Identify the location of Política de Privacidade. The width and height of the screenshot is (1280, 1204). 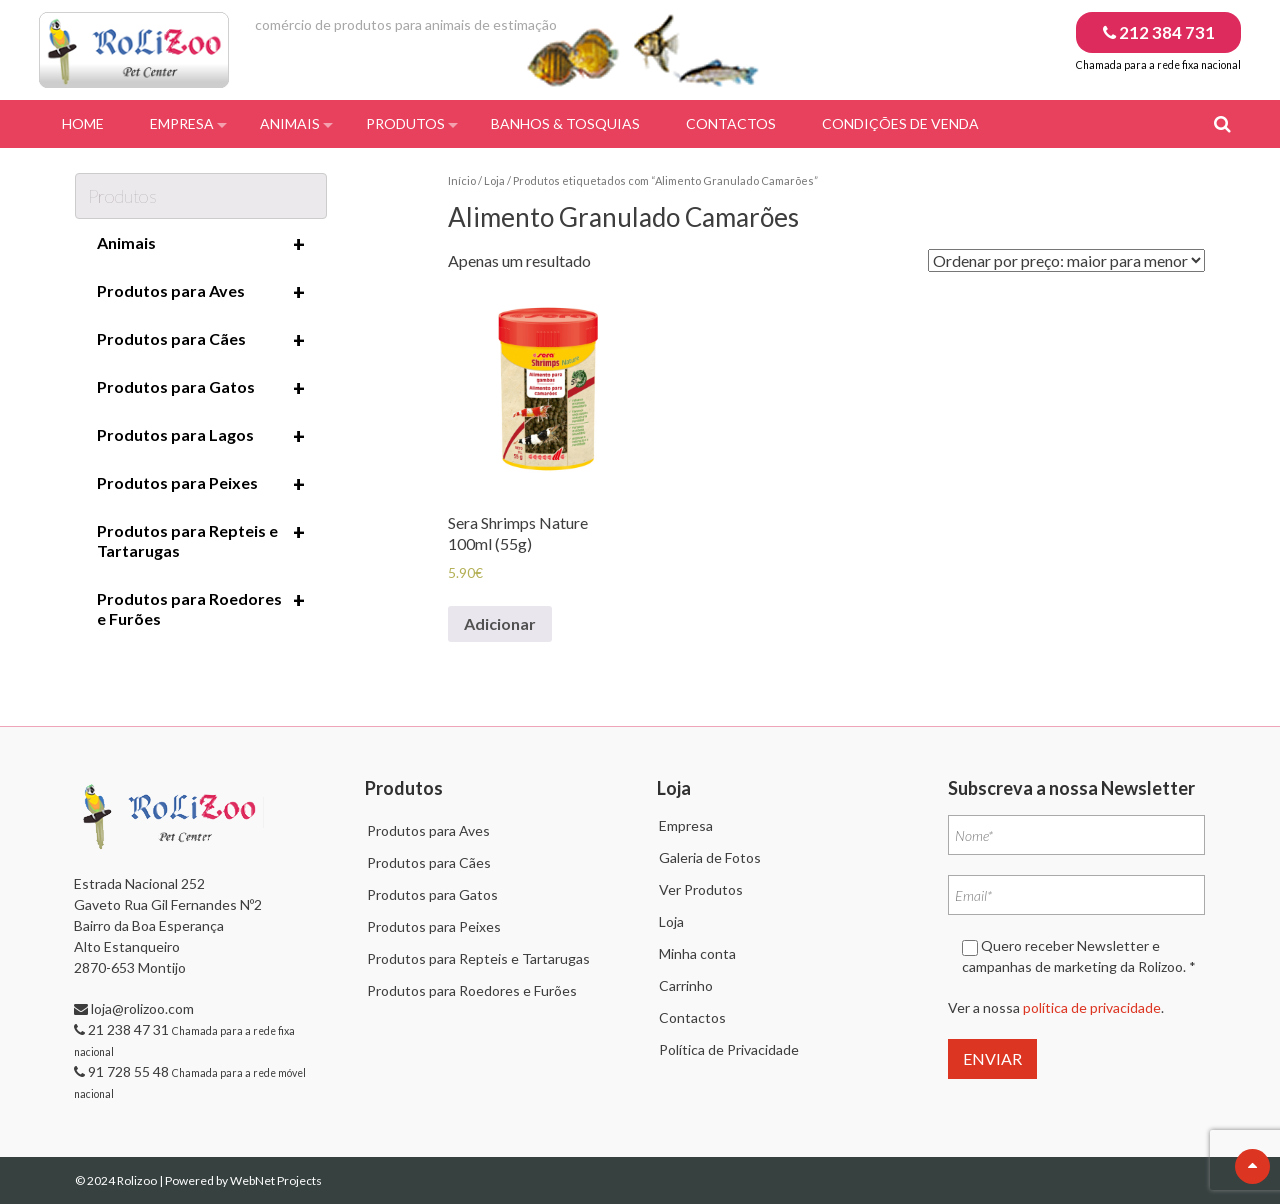
(729, 1049).